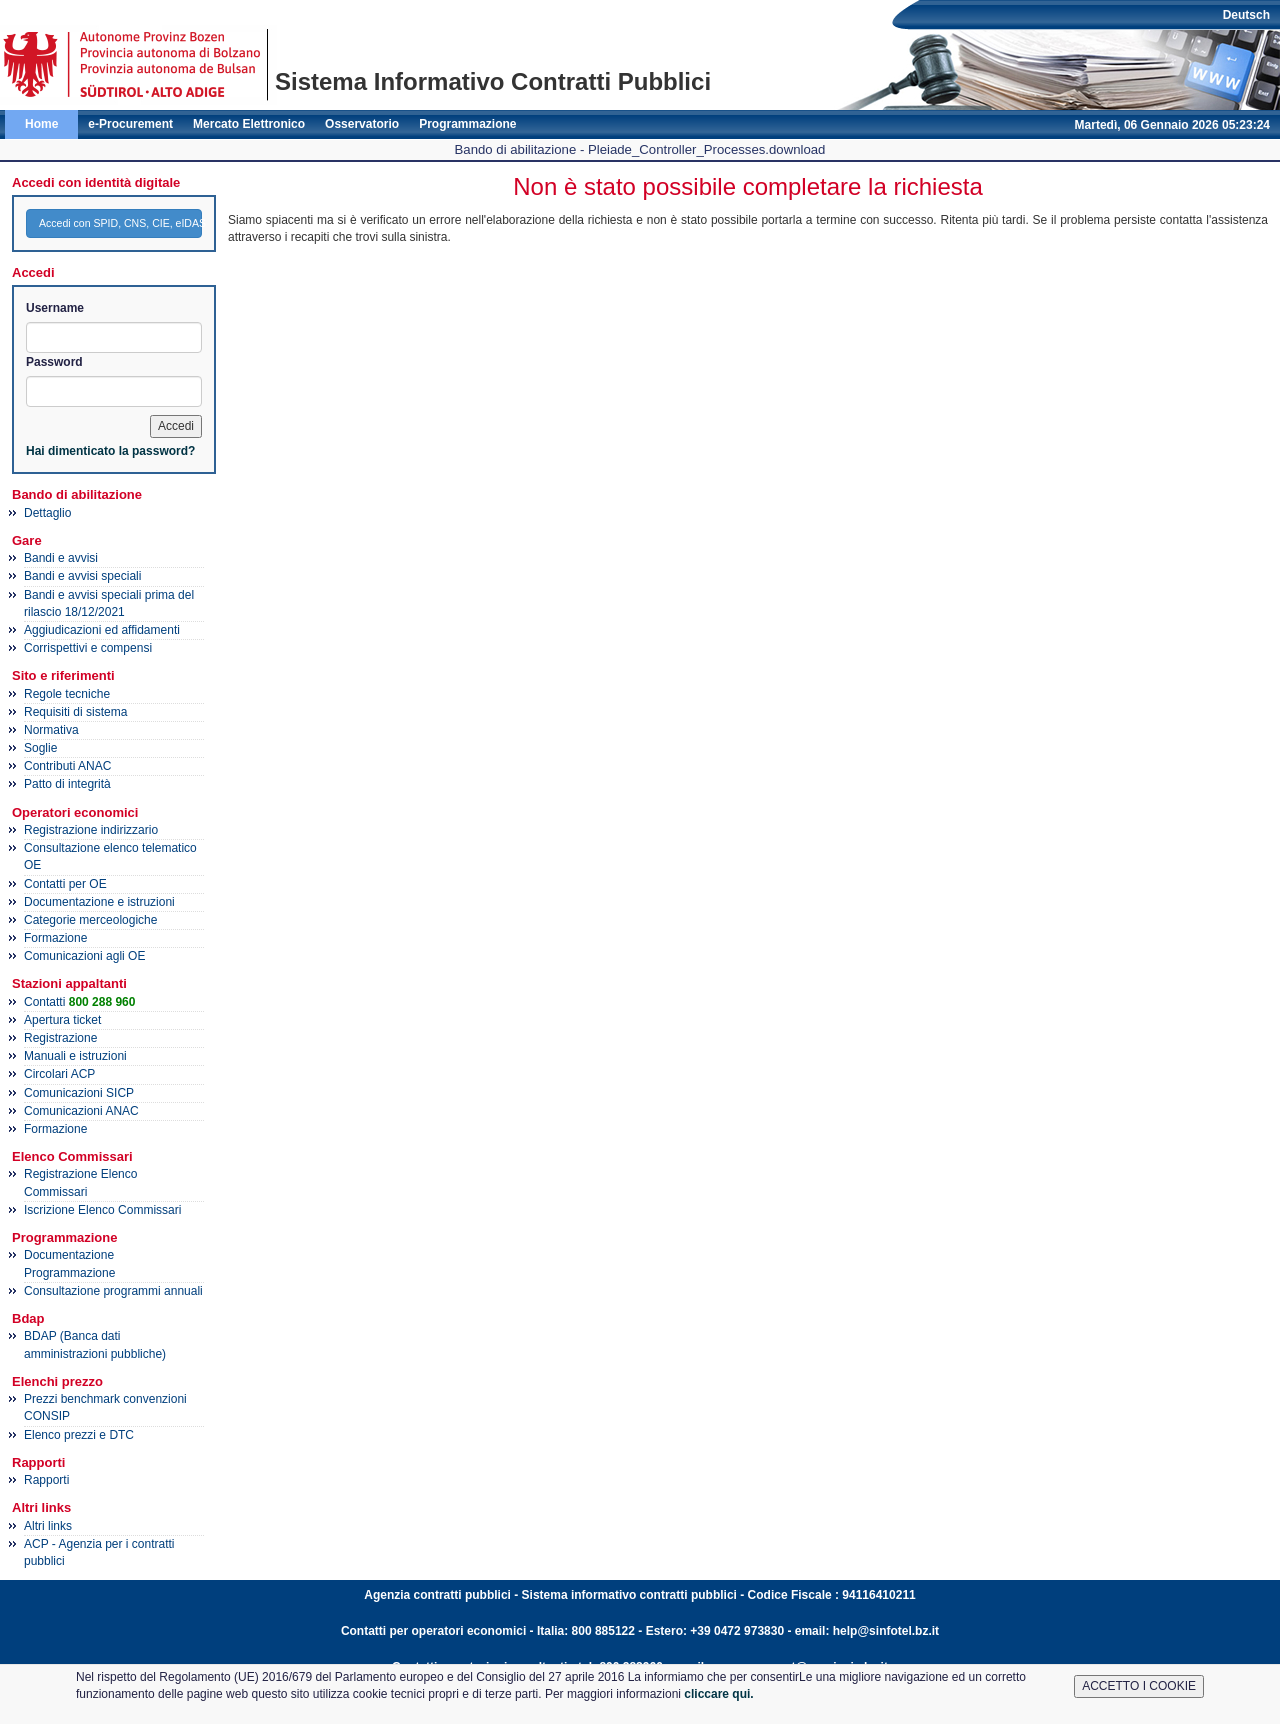 The width and height of the screenshot is (1280, 1724). I want to click on Rapporti, so click(46, 1480).